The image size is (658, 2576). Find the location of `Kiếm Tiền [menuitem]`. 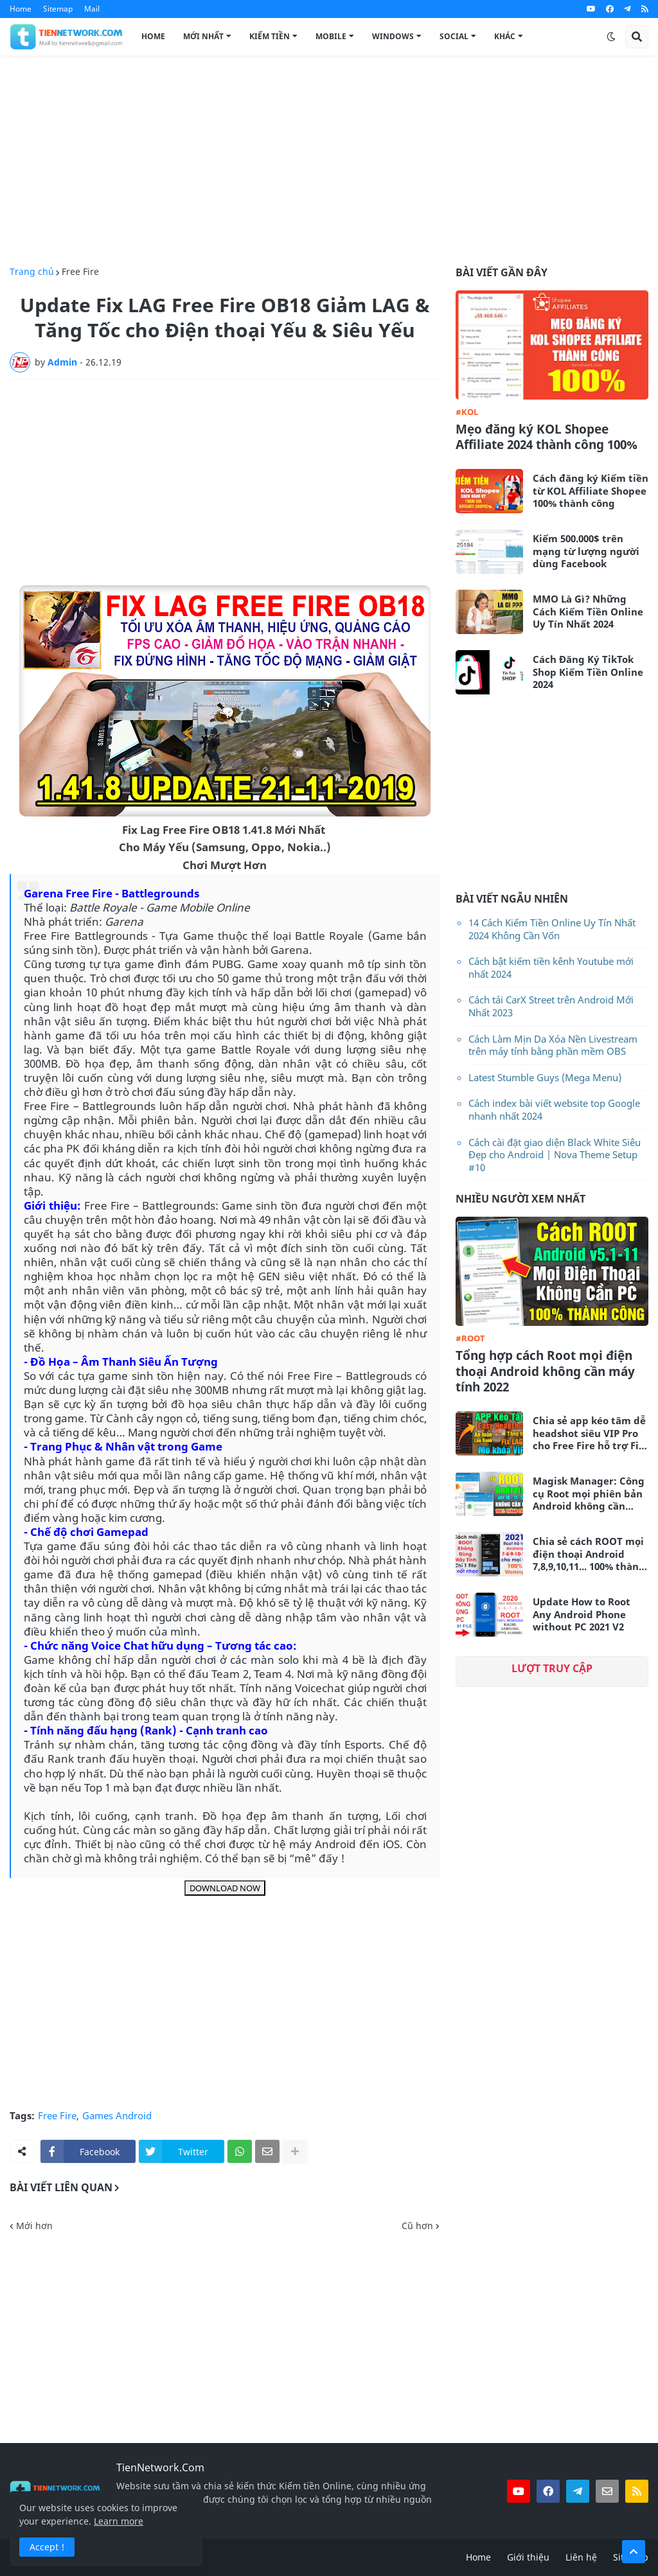

Kiếm Tiền [menuitem] is located at coordinates (269, 36).